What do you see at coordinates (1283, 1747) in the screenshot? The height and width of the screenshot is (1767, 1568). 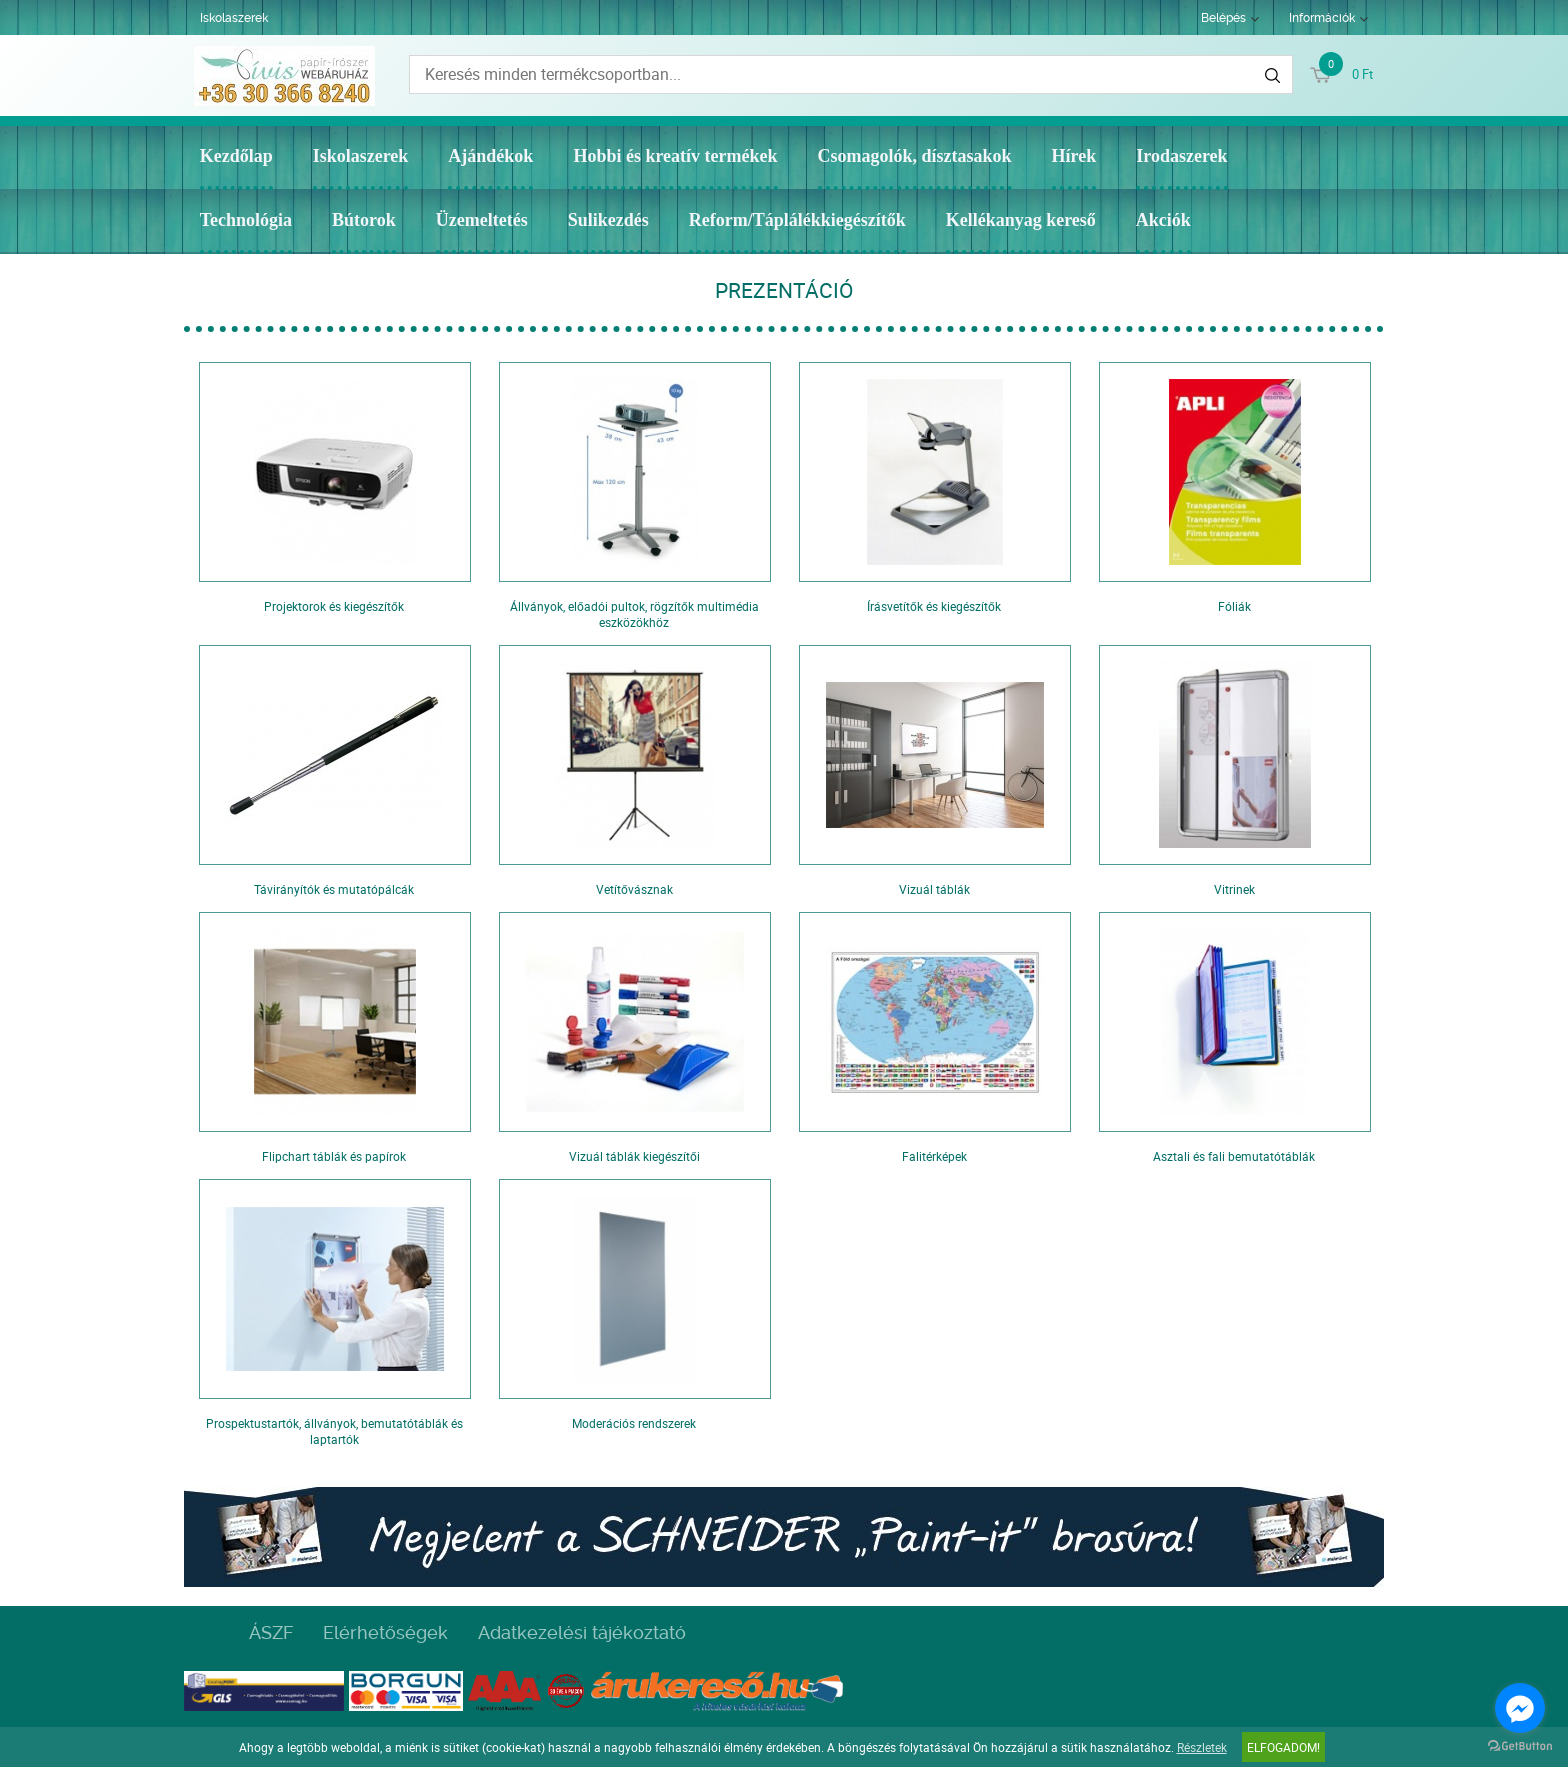 I see `Elfogadom!` at bounding box center [1283, 1747].